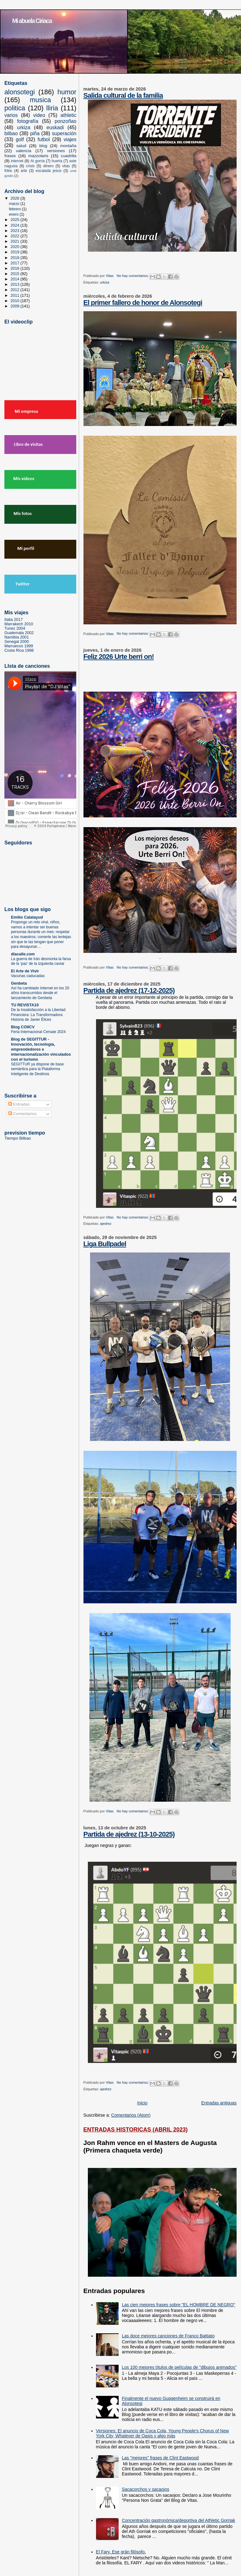  Describe the element at coordinates (16, 252) in the screenshot. I see `2019` at that location.